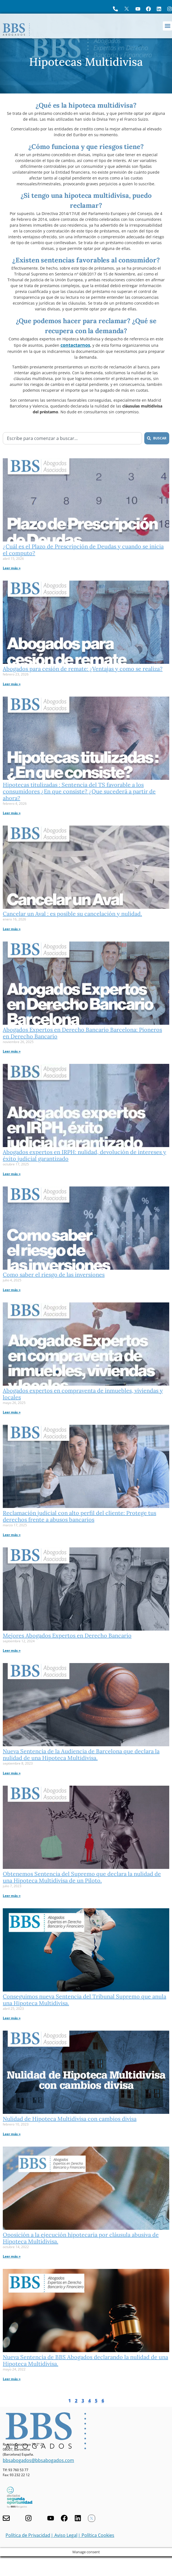  I want to click on Leer más » [Más información sobre Como saber el riesgo de las inversiones], so click(12, 1289).